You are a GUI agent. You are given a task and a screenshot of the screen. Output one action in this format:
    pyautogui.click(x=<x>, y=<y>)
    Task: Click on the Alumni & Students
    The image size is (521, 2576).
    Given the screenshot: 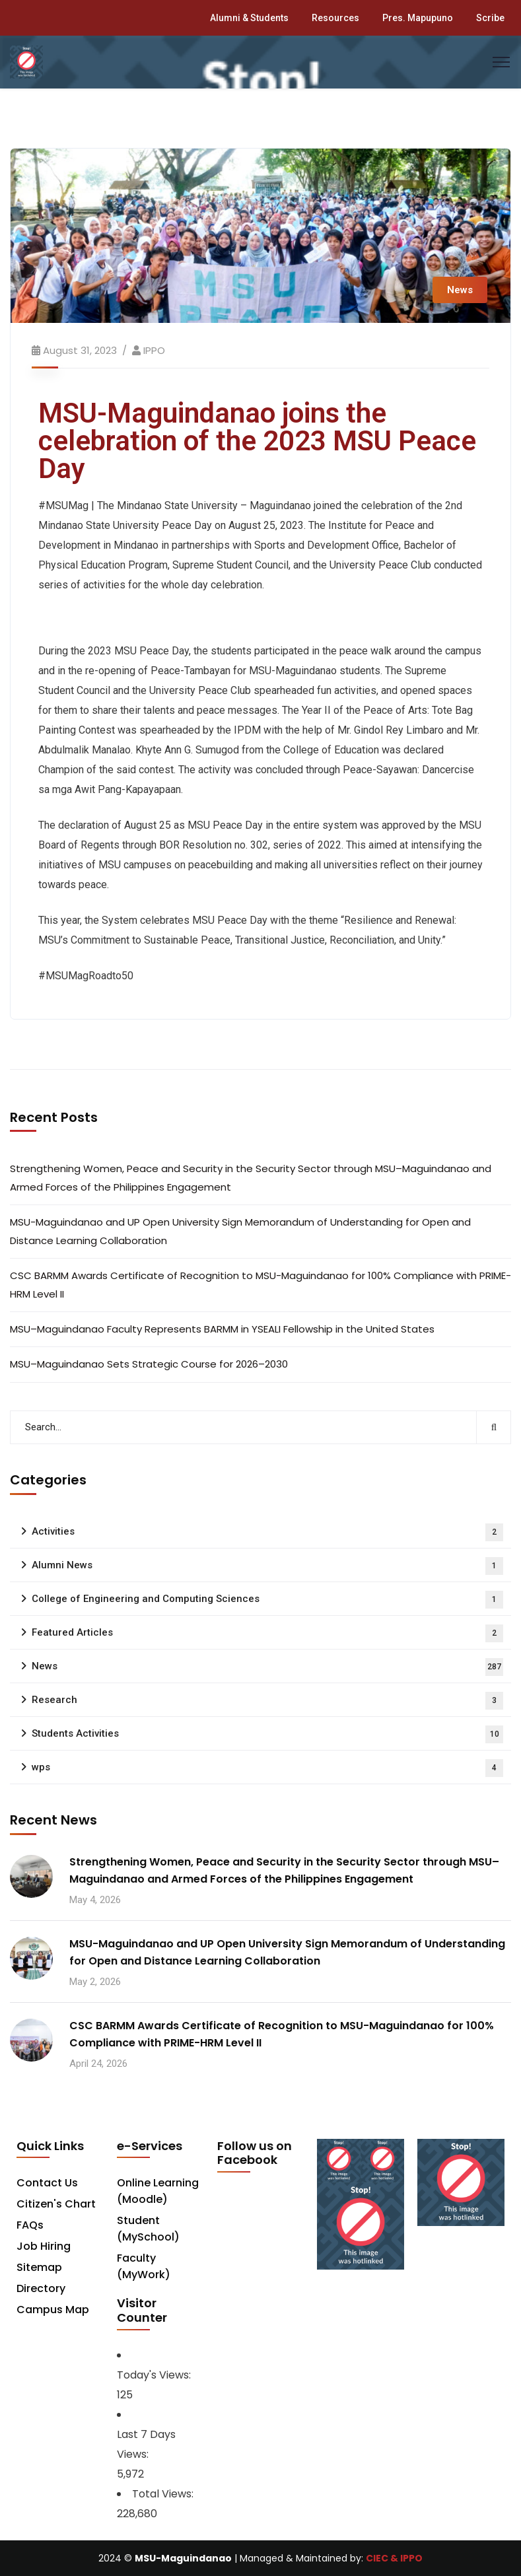 What is the action you would take?
    pyautogui.click(x=249, y=18)
    